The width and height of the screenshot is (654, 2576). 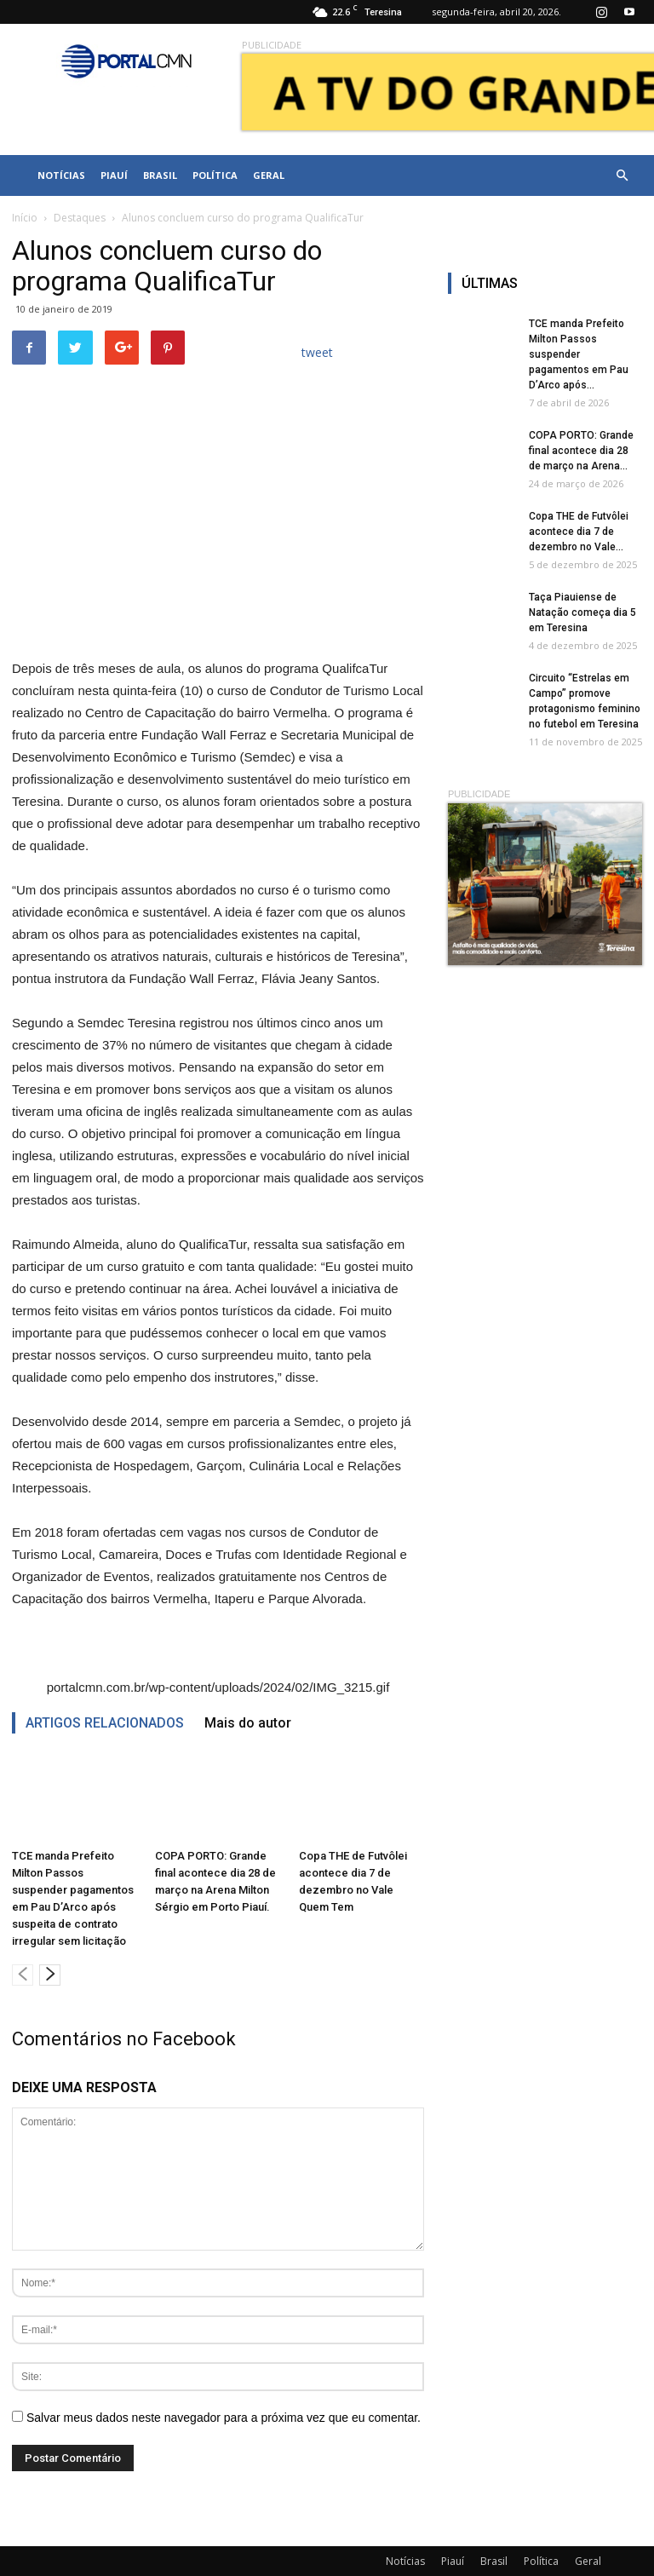 What do you see at coordinates (160, 175) in the screenshot?
I see `Brasil` at bounding box center [160, 175].